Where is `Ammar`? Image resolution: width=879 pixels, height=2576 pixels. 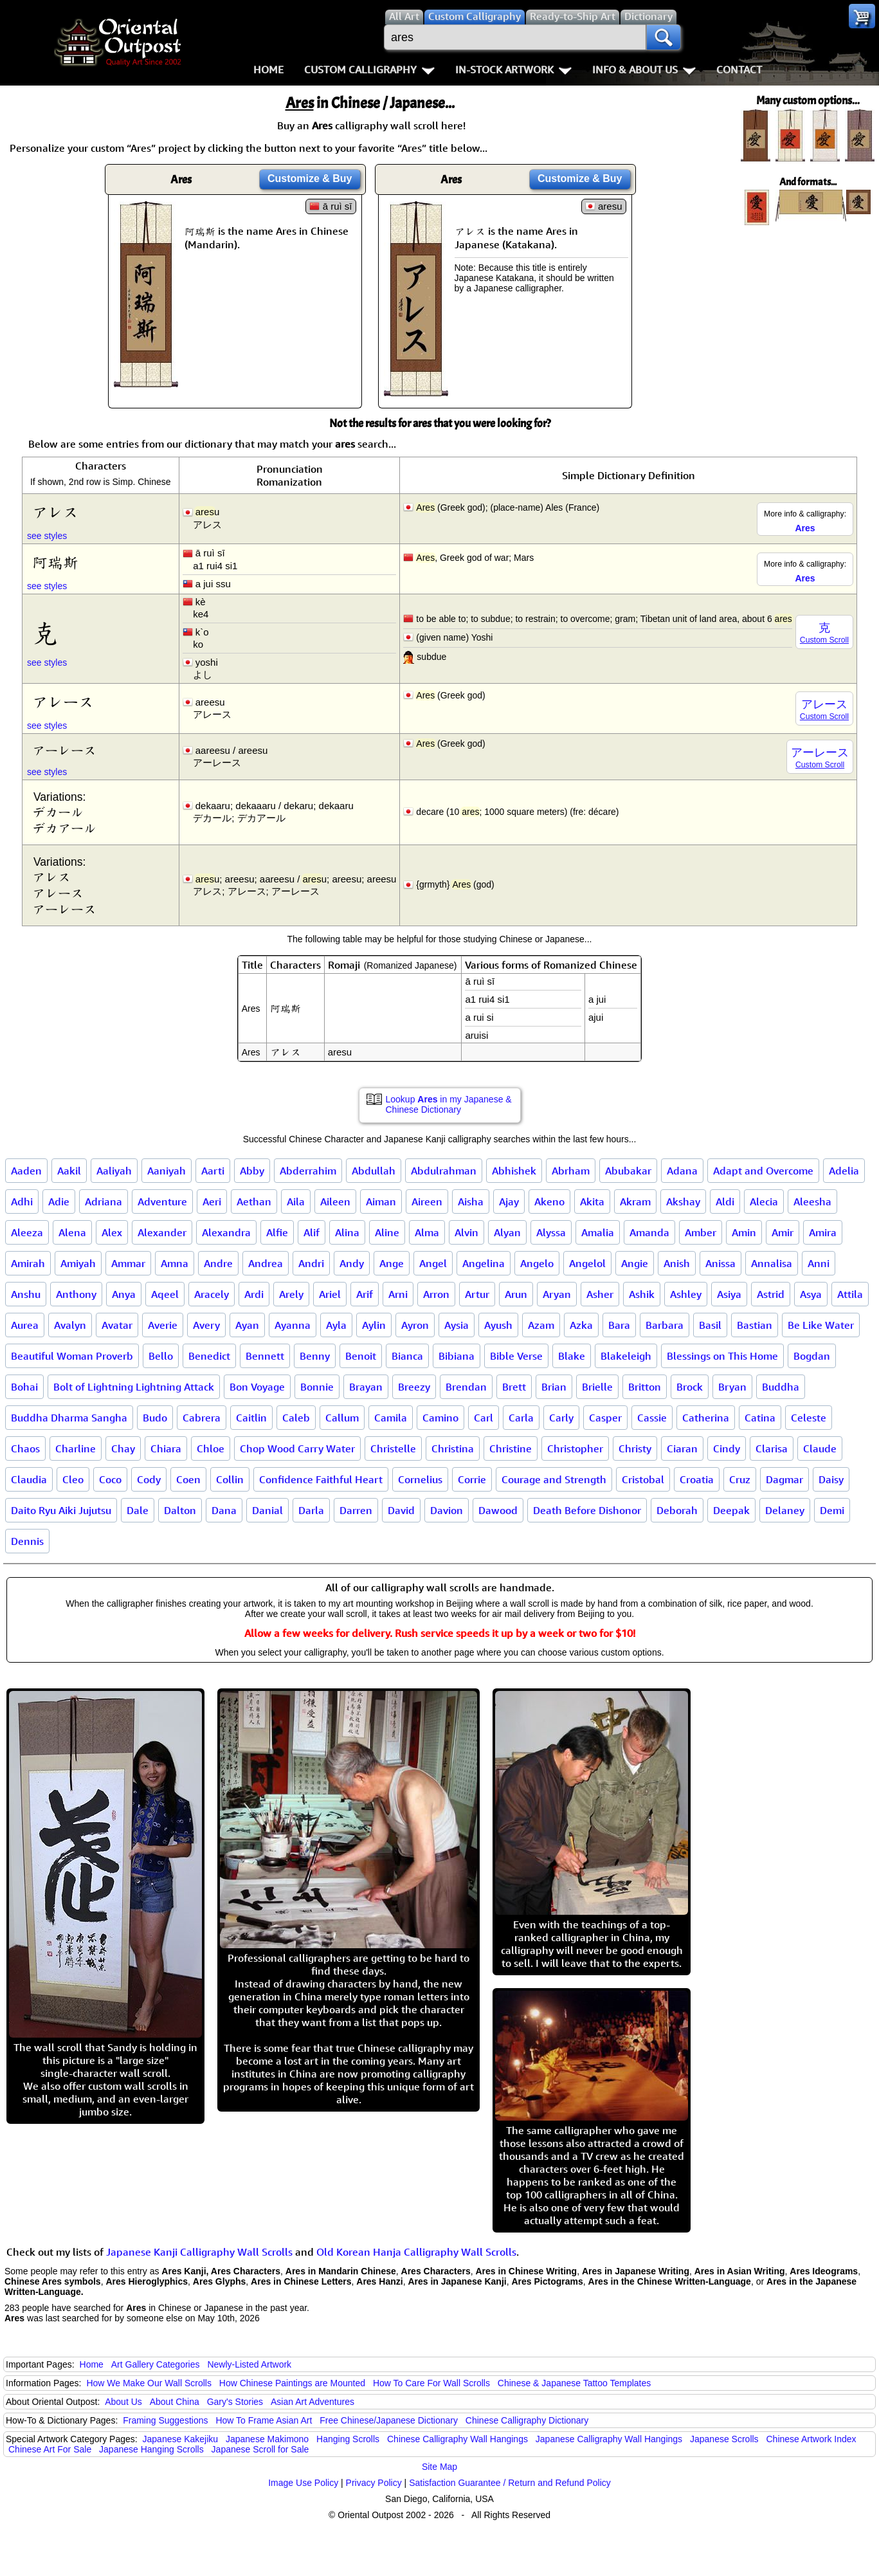
Ammar is located at coordinates (128, 1263).